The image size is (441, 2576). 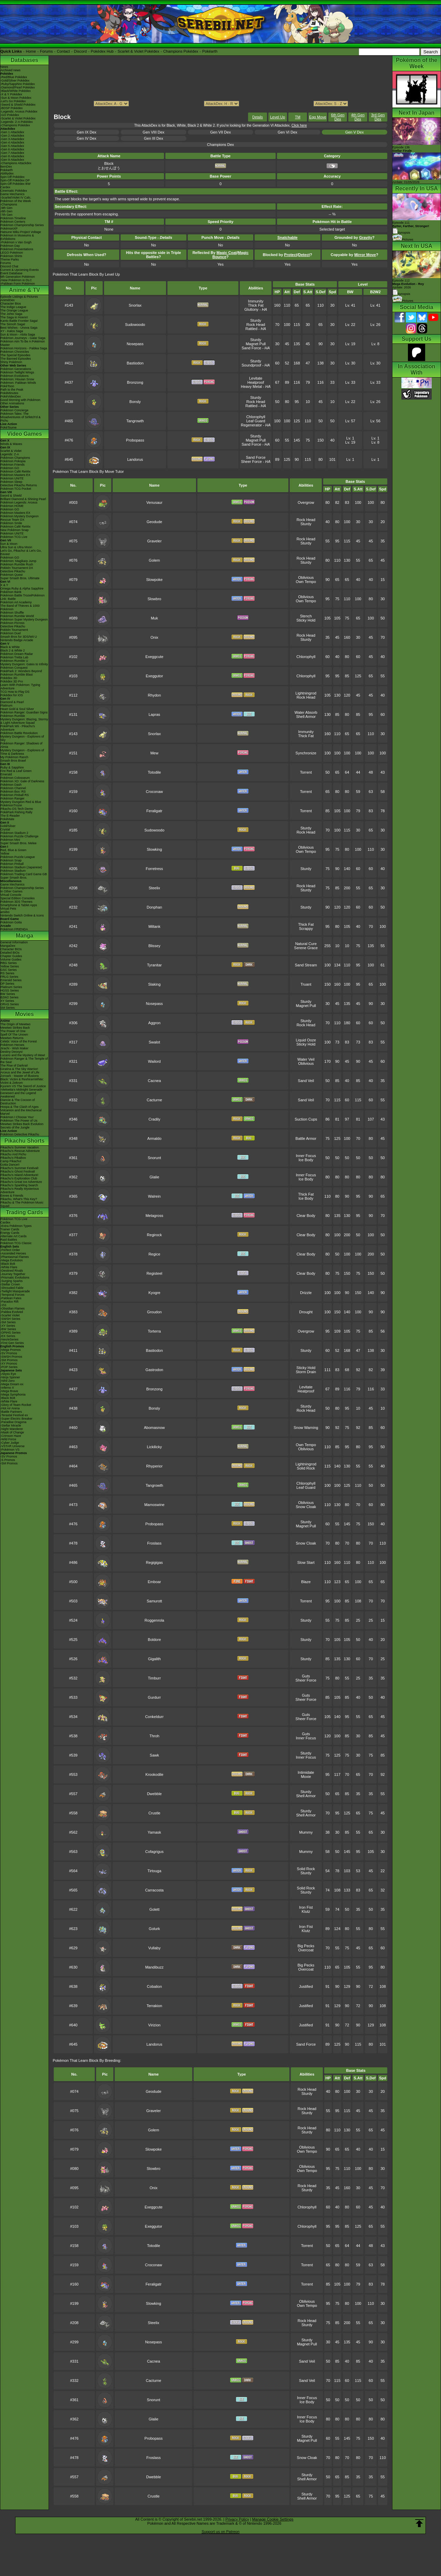 I want to click on Pokémon Rumble Blast, so click(x=16, y=674).